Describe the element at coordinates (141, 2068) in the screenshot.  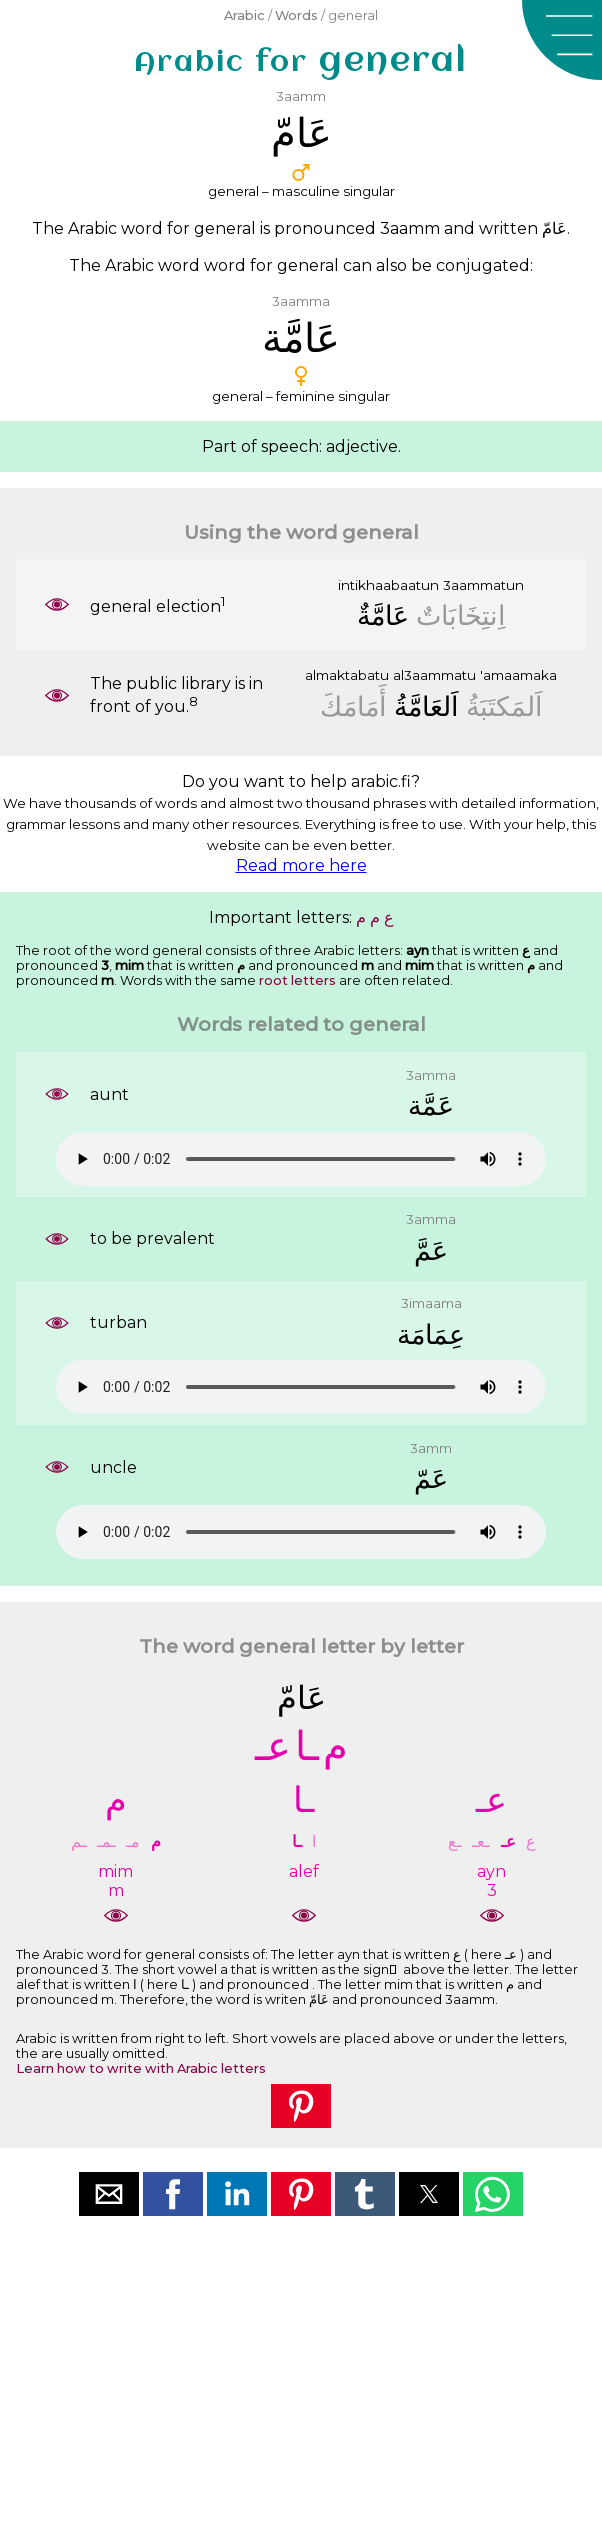
I see `Learn how to write with Arabic letters` at that location.